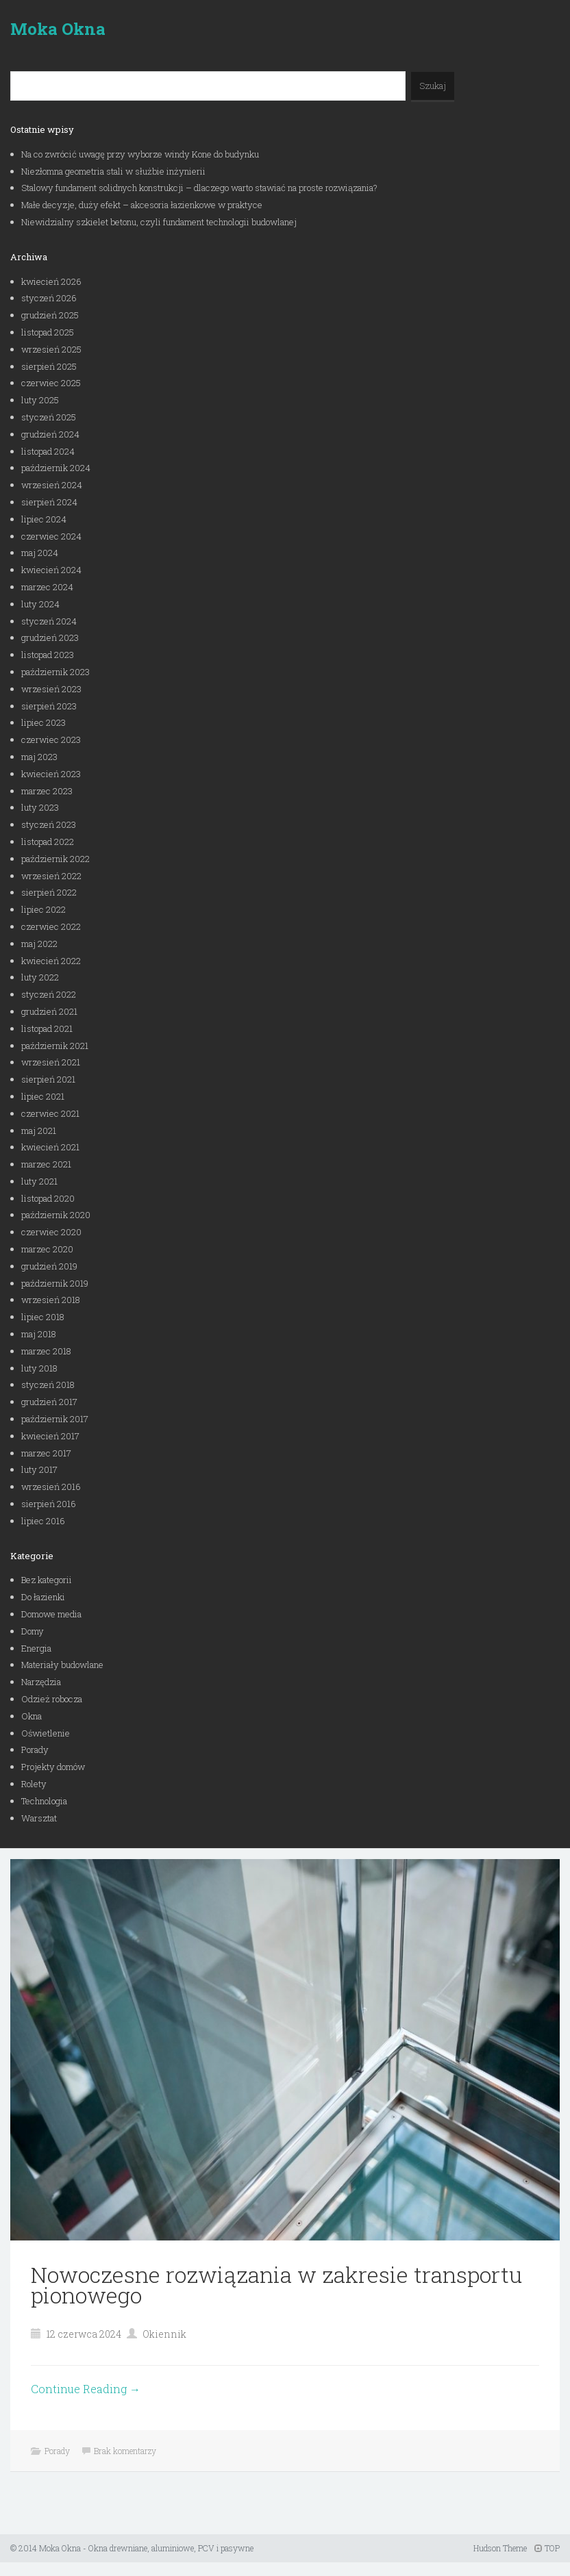 The image size is (570, 2576). Describe the element at coordinates (43, 1521) in the screenshot. I see `lipiec 2016` at that location.